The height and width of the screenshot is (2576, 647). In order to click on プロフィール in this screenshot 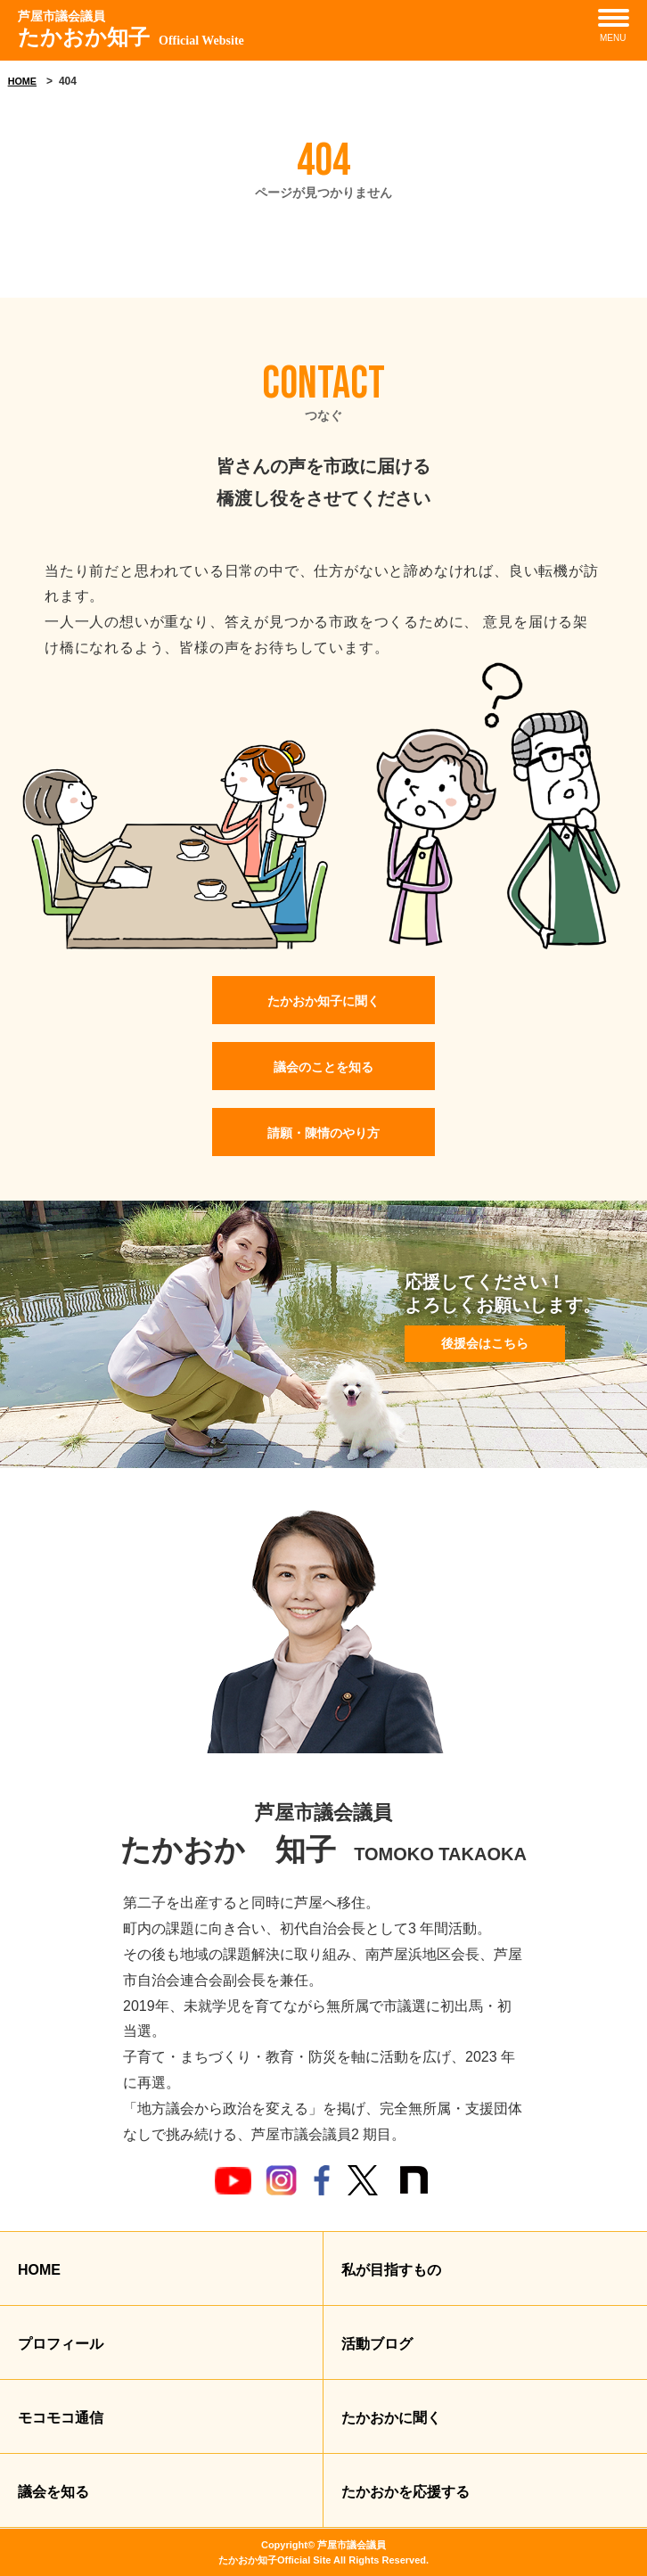, I will do `click(60, 2343)`.